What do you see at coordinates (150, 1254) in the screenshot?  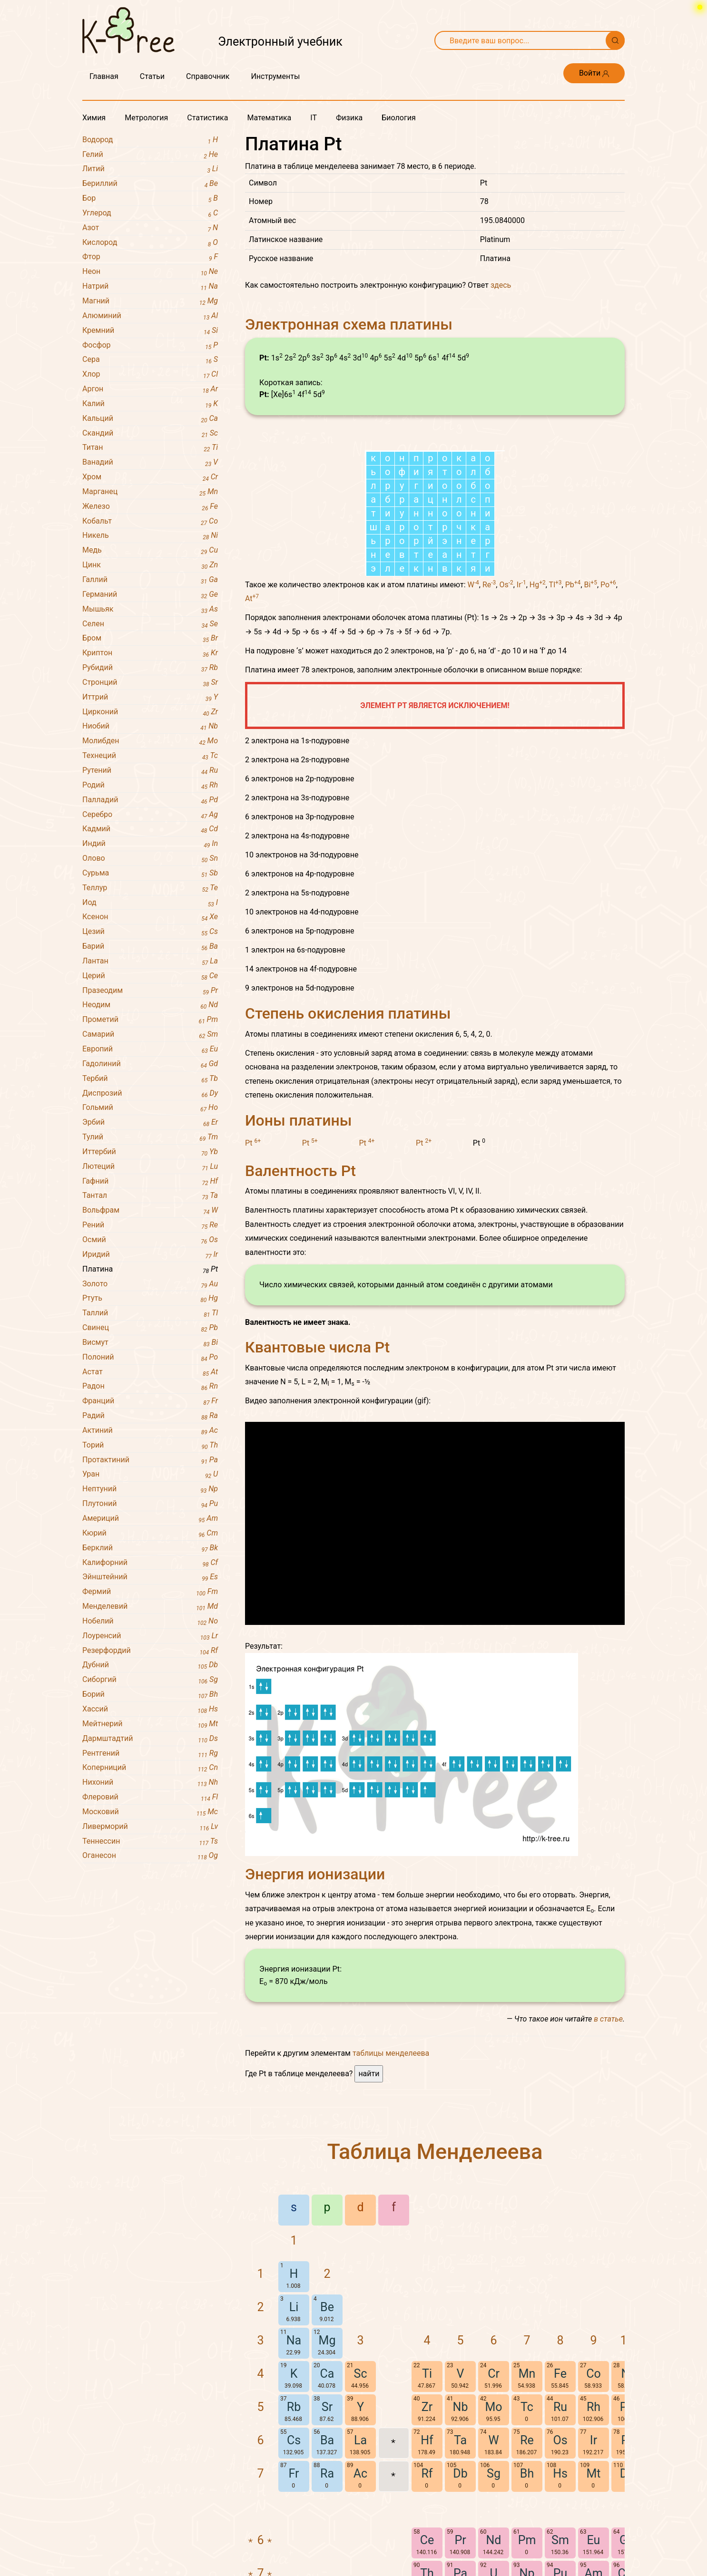 I see `Иридий` at bounding box center [150, 1254].